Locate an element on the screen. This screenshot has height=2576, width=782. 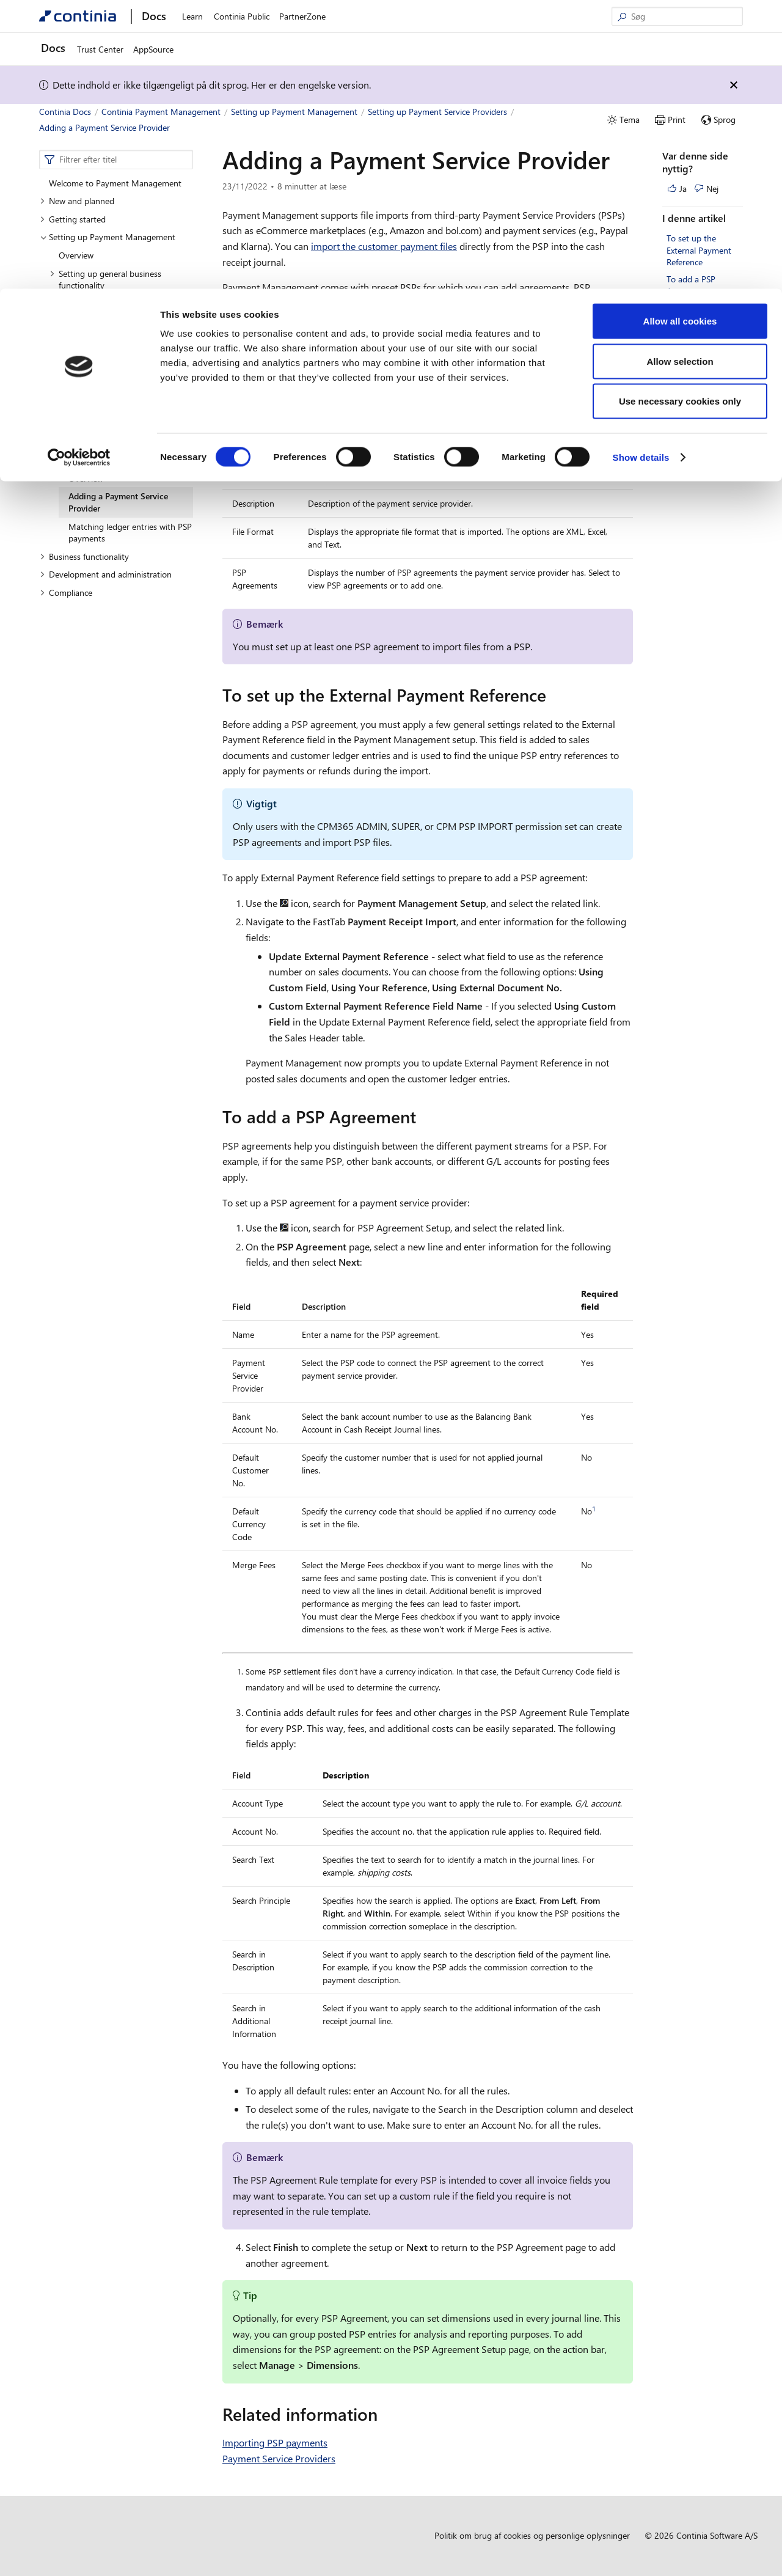
To set up the External Payment Reference is located at coordinates (699, 250).